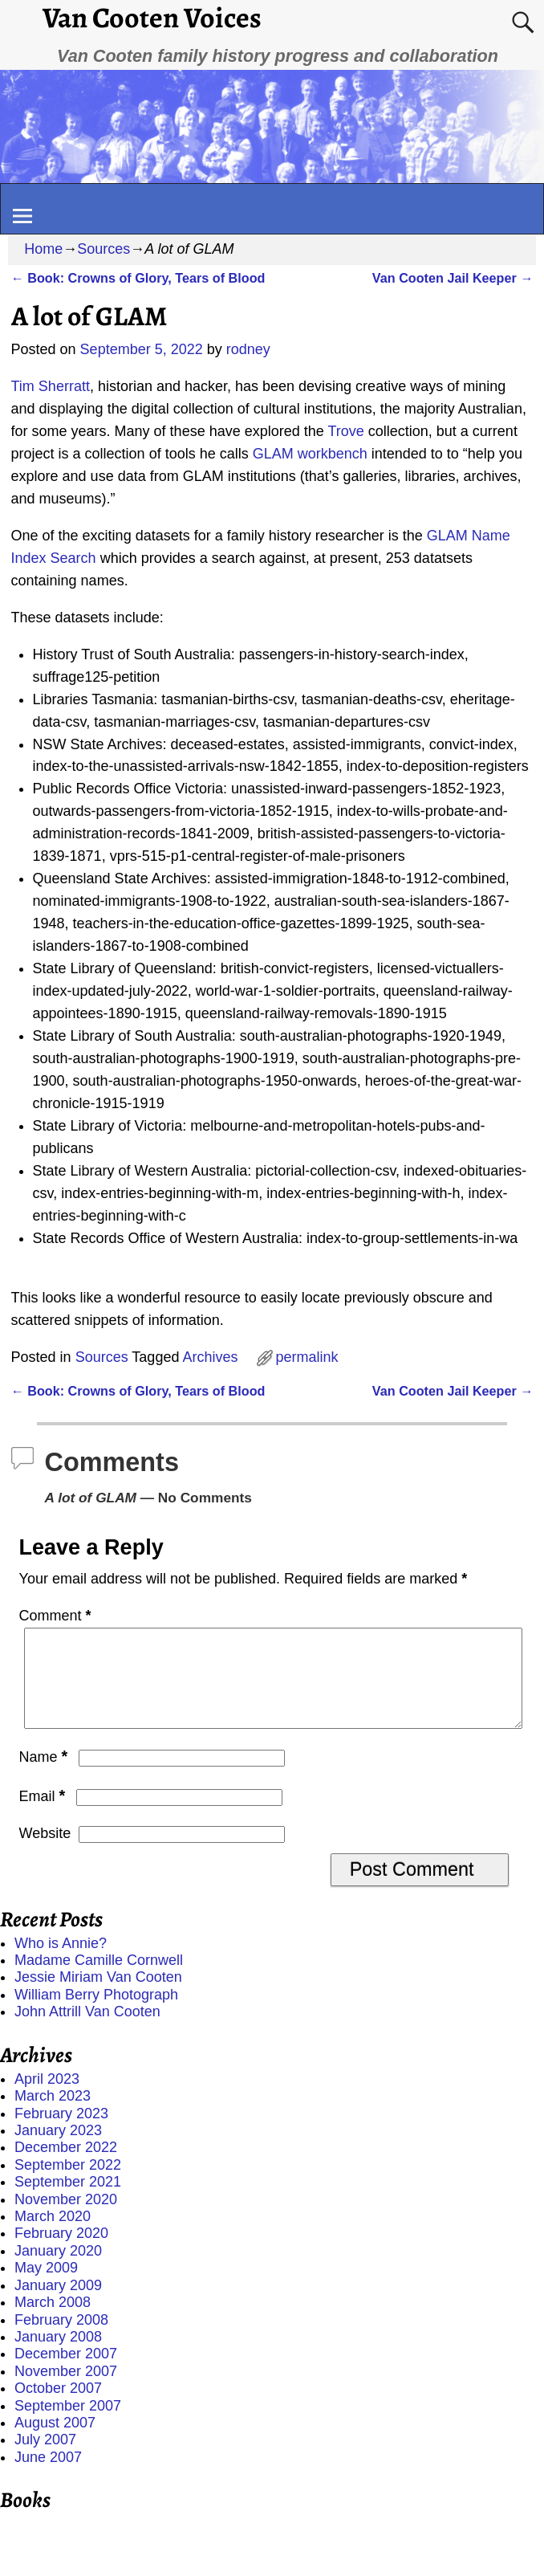 The width and height of the screenshot is (544, 2576). I want to click on Name, so click(45, 1776).